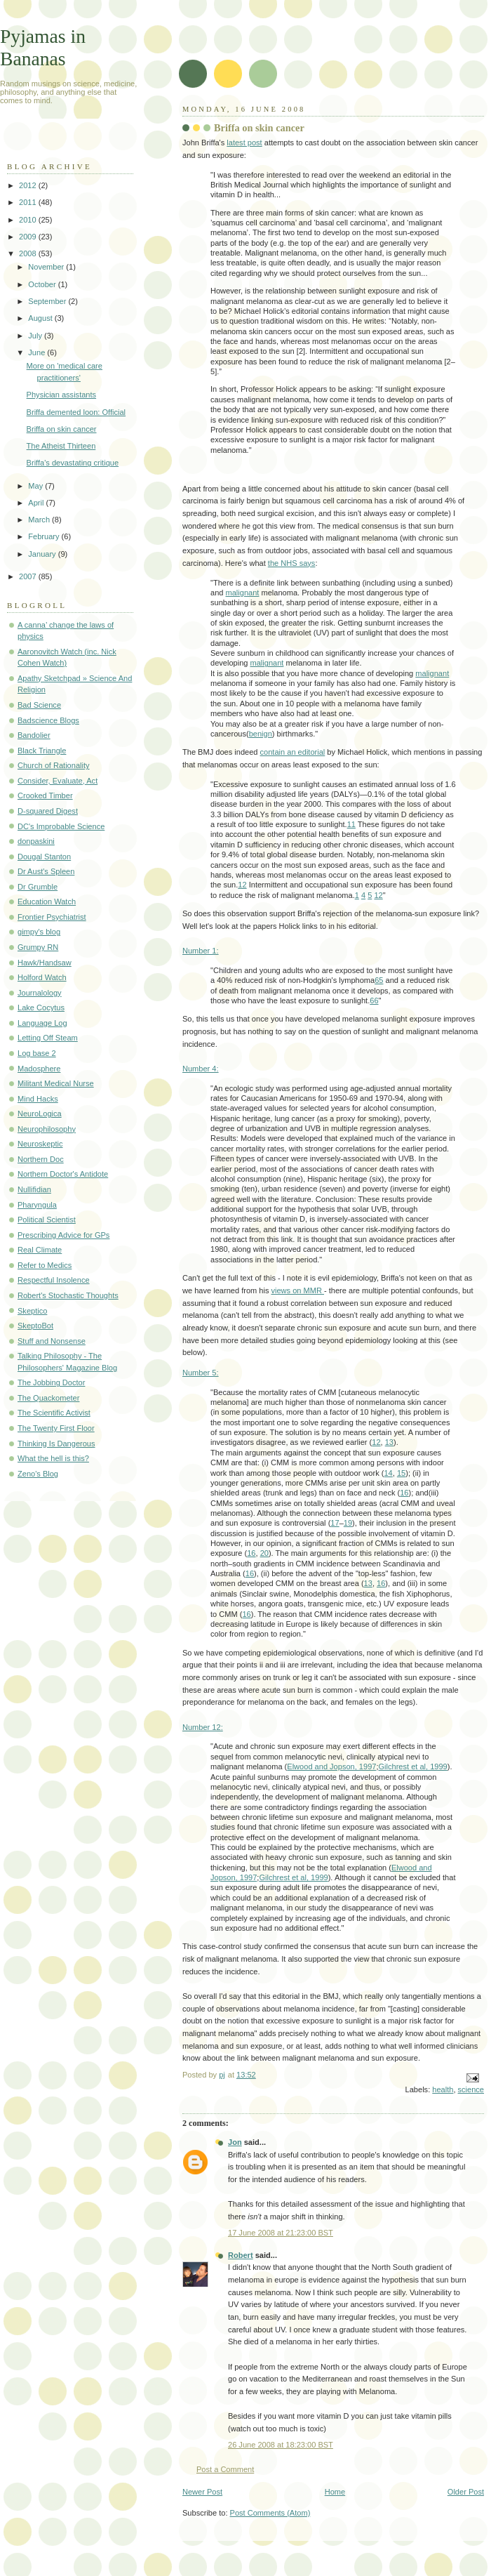  I want to click on Bad Science, so click(39, 705).